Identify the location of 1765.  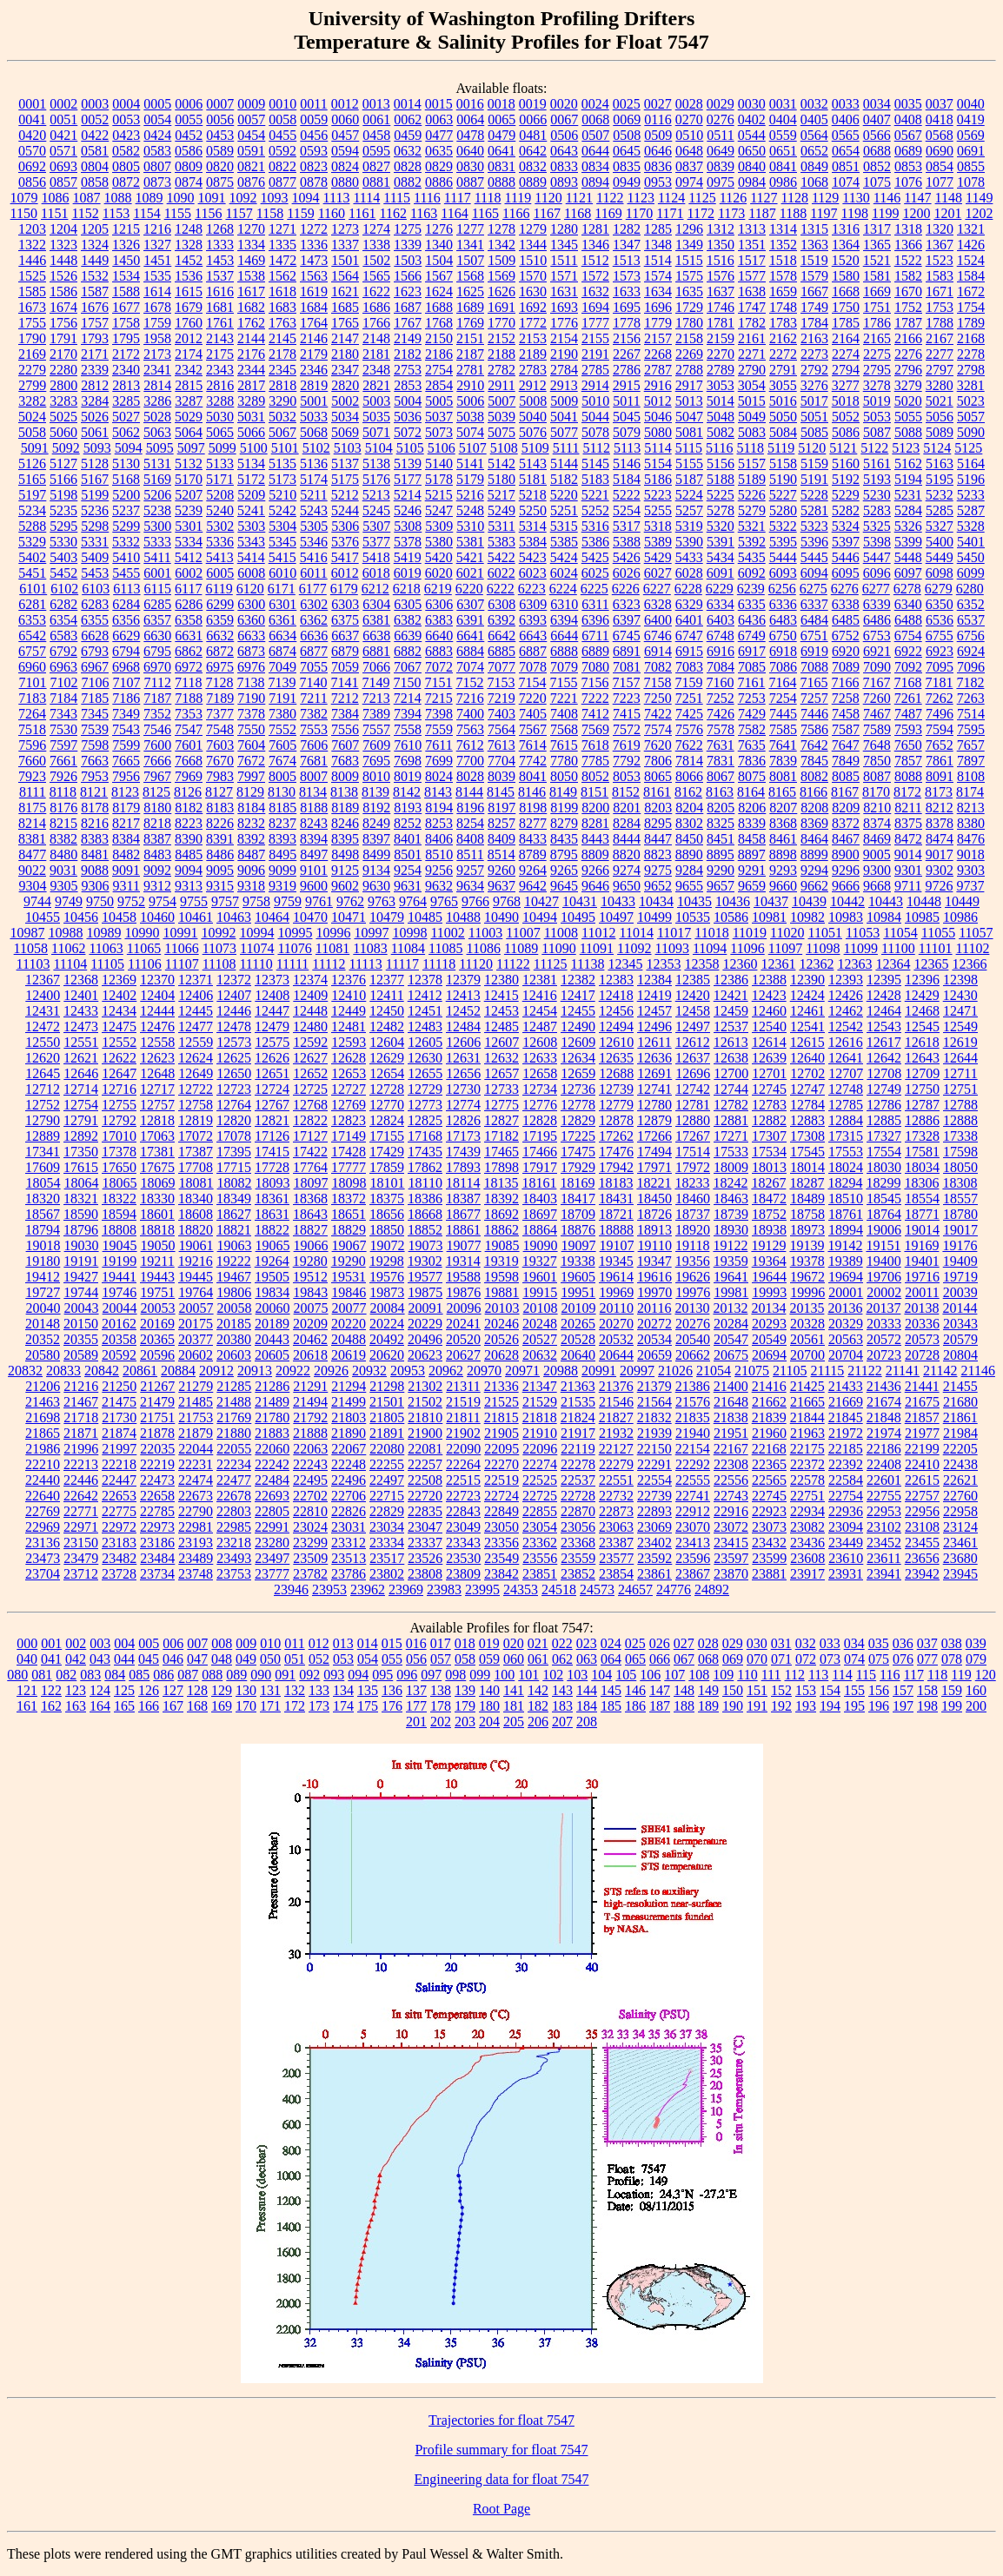
(345, 322).